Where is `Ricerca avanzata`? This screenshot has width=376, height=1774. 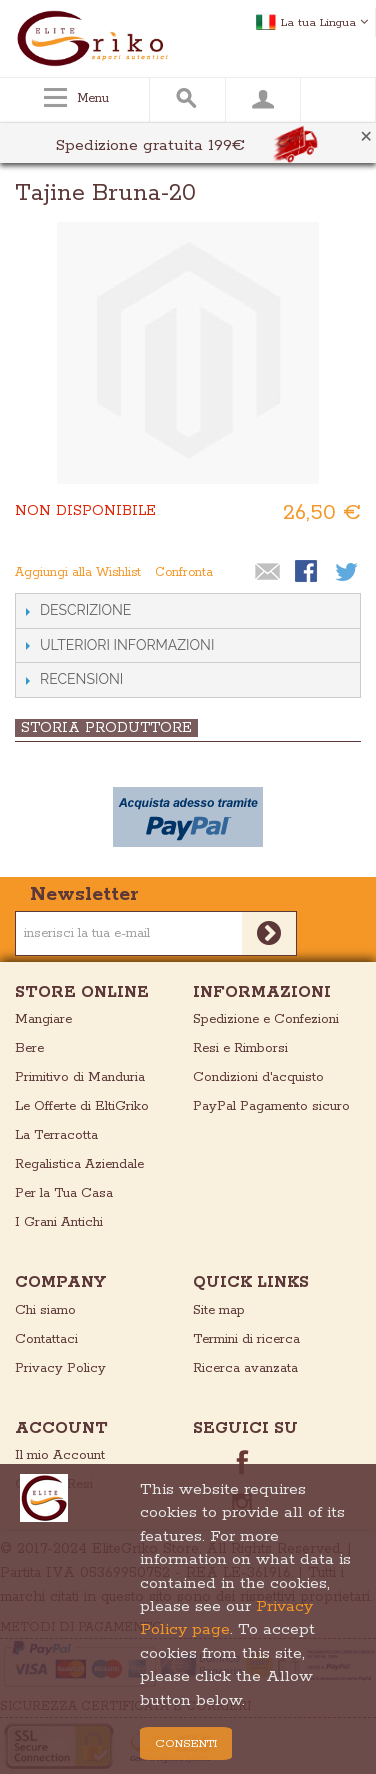 Ricerca avanzata is located at coordinates (245, 1368).